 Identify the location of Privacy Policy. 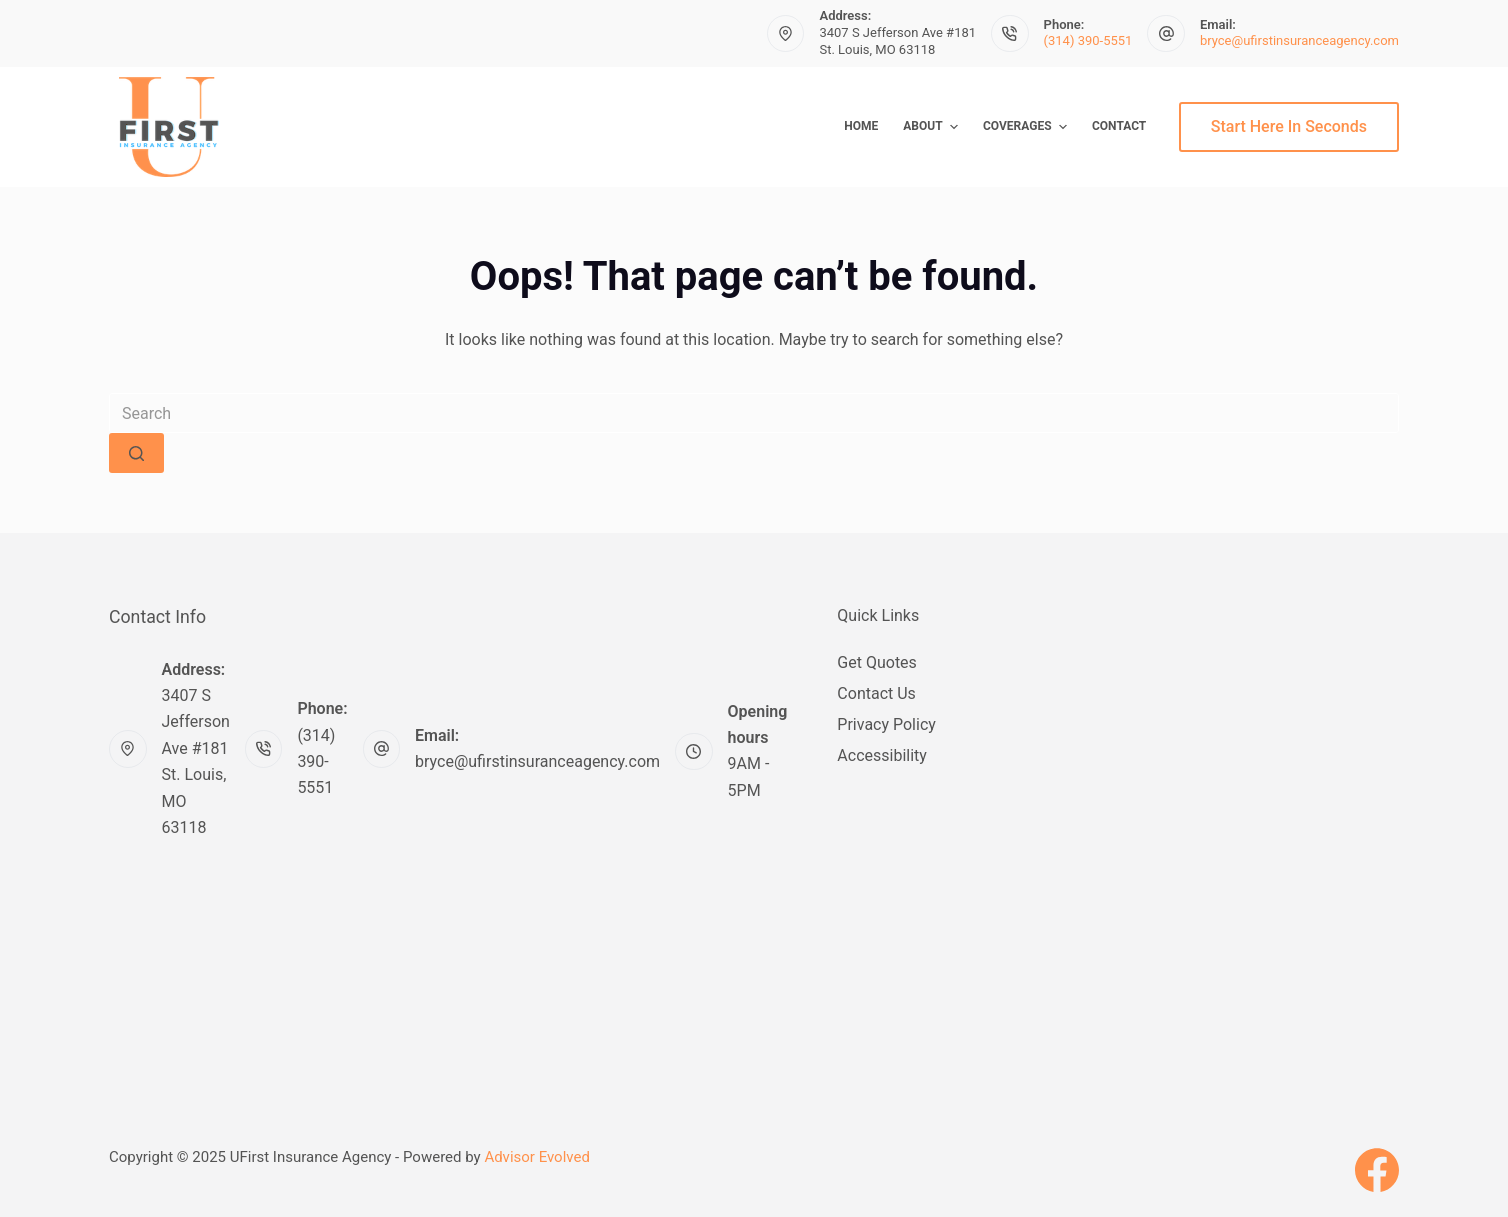
(886, 724).